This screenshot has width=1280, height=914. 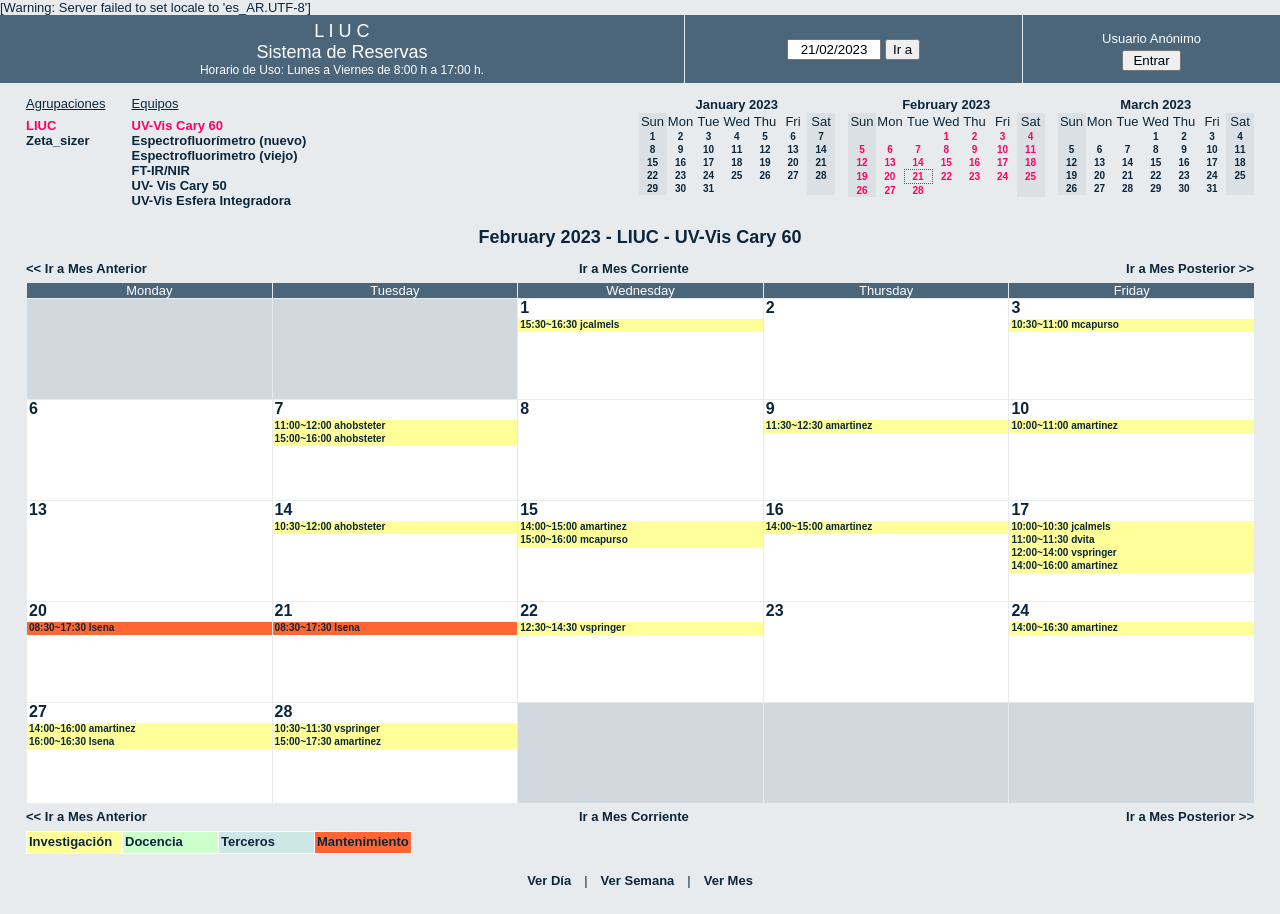 I want to click on Ir a Mes Posterior >>, so click(x=1190, y=268).